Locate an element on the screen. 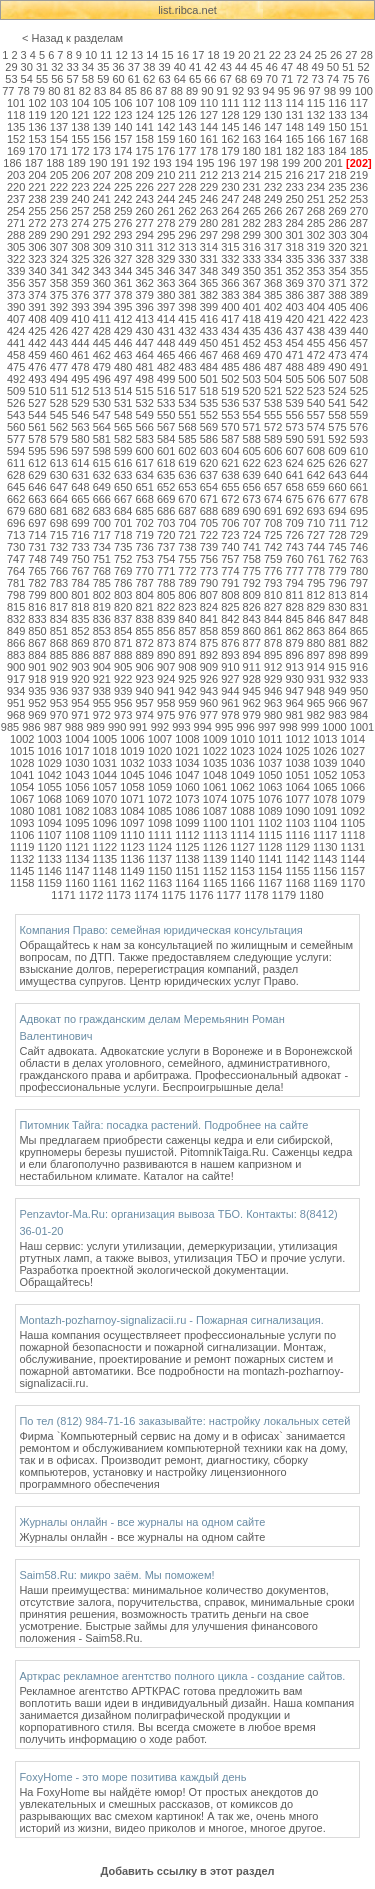 The height and width of the screenshot is (1889, 375). 576 is located at coordinates (359, 427).